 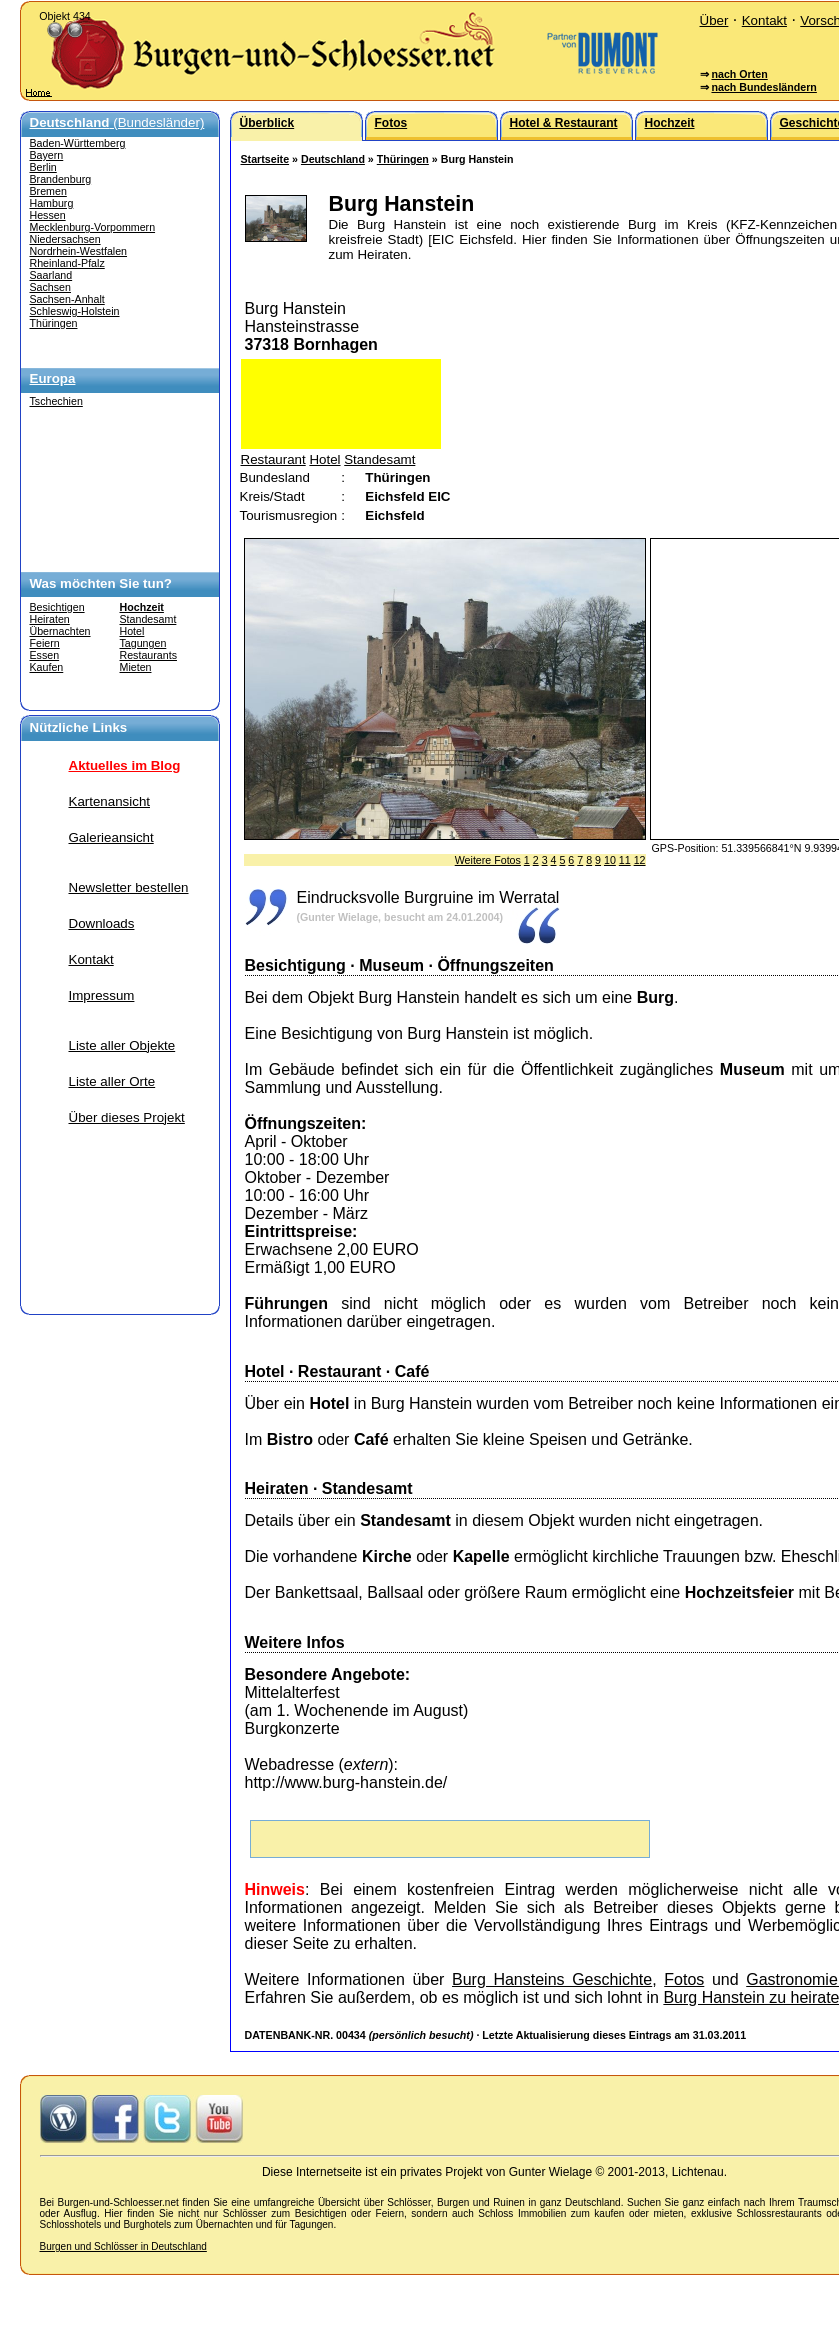 I want to click on Übernachten, so click(x=60, y=631).